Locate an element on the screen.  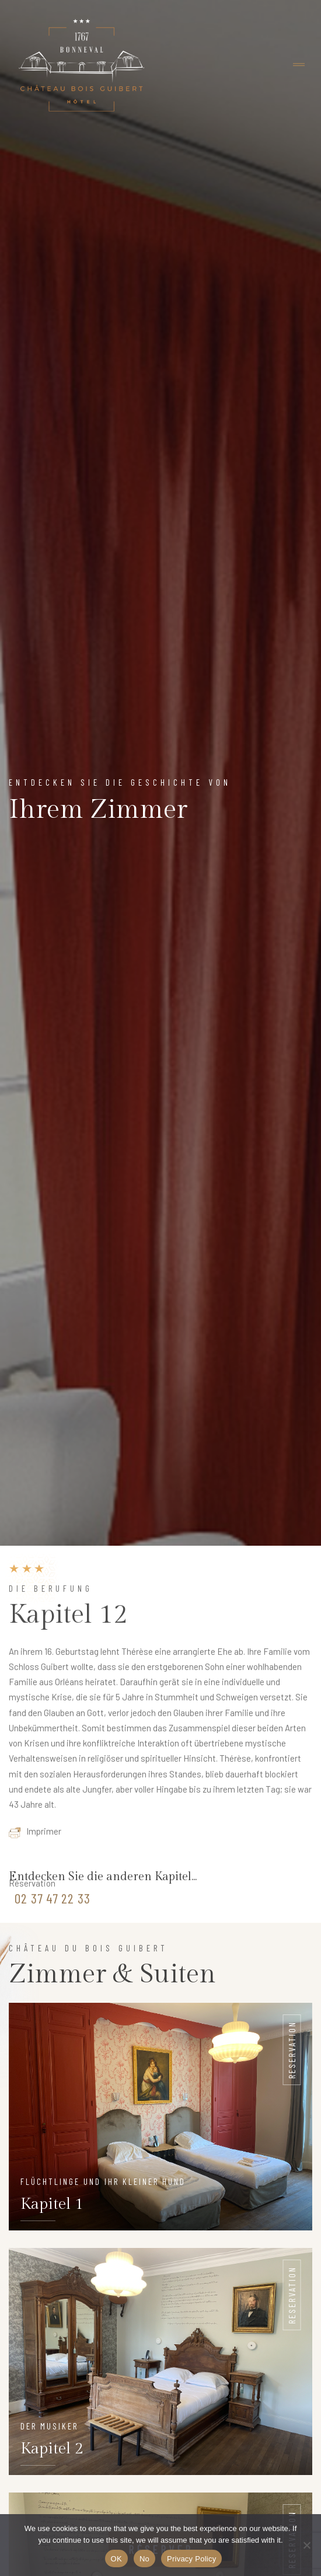
Der Musiker is located at coordinates (49, 2426).